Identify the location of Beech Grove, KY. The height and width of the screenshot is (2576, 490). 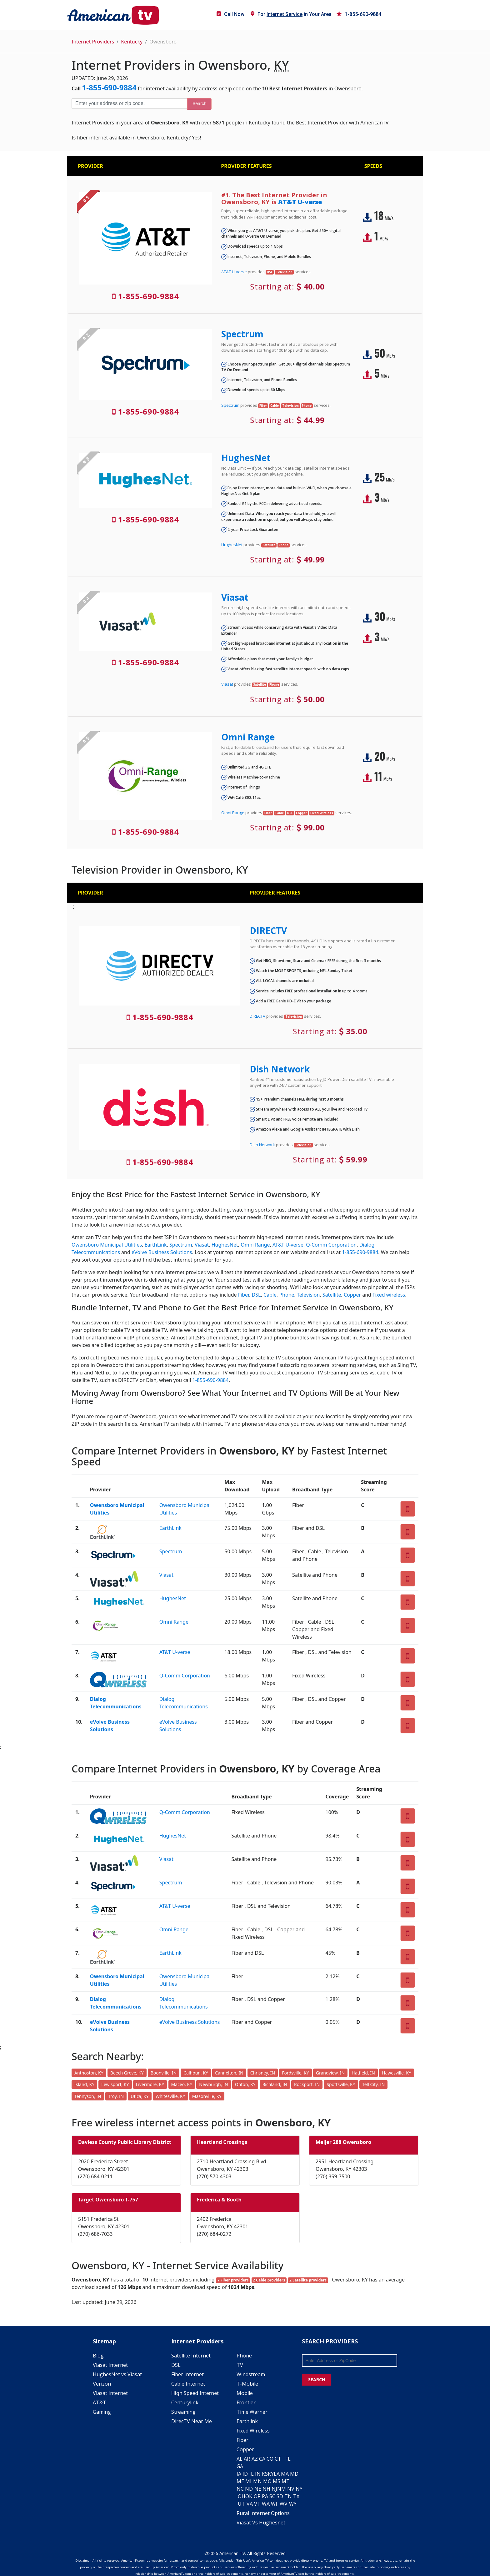
(127, 2073).